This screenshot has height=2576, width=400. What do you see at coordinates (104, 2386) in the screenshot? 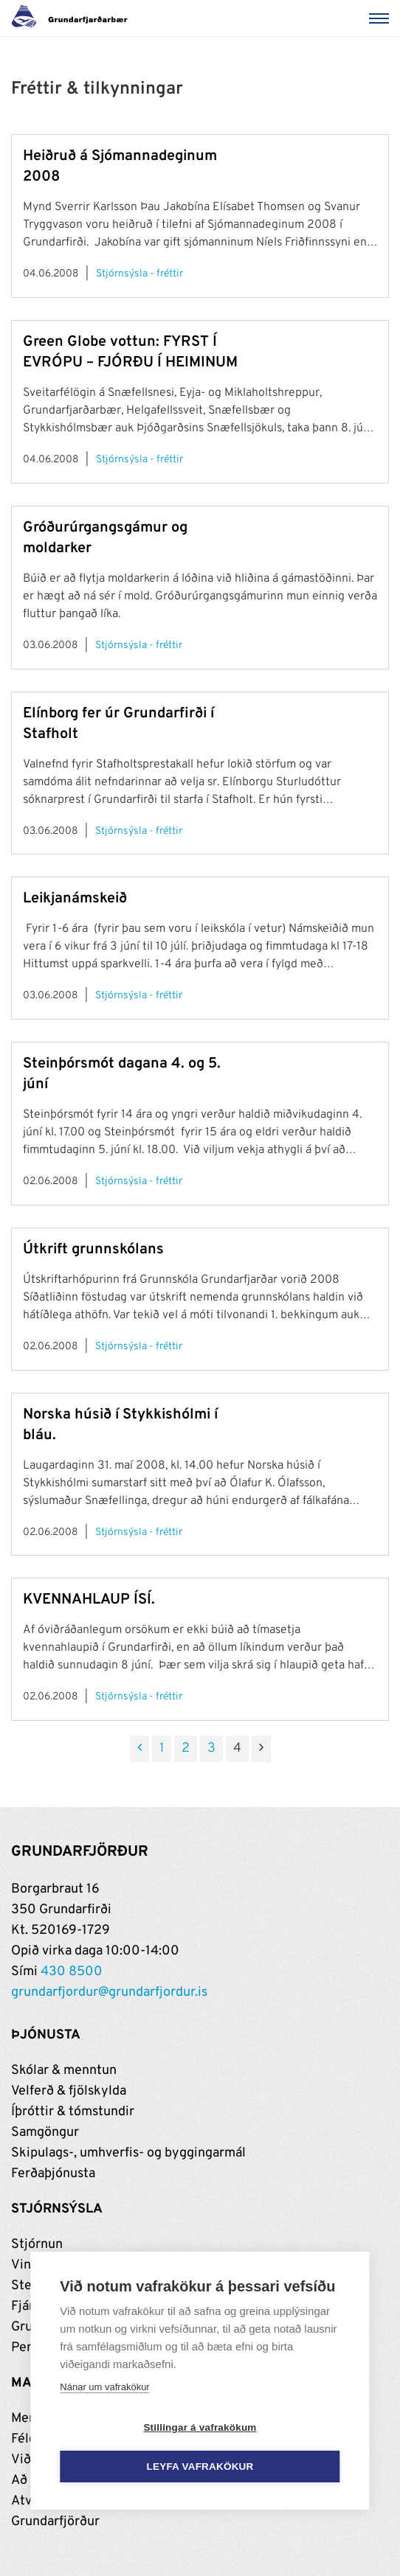
I see `Nánar um vafrakökur` at bounding box center [104, 2386].